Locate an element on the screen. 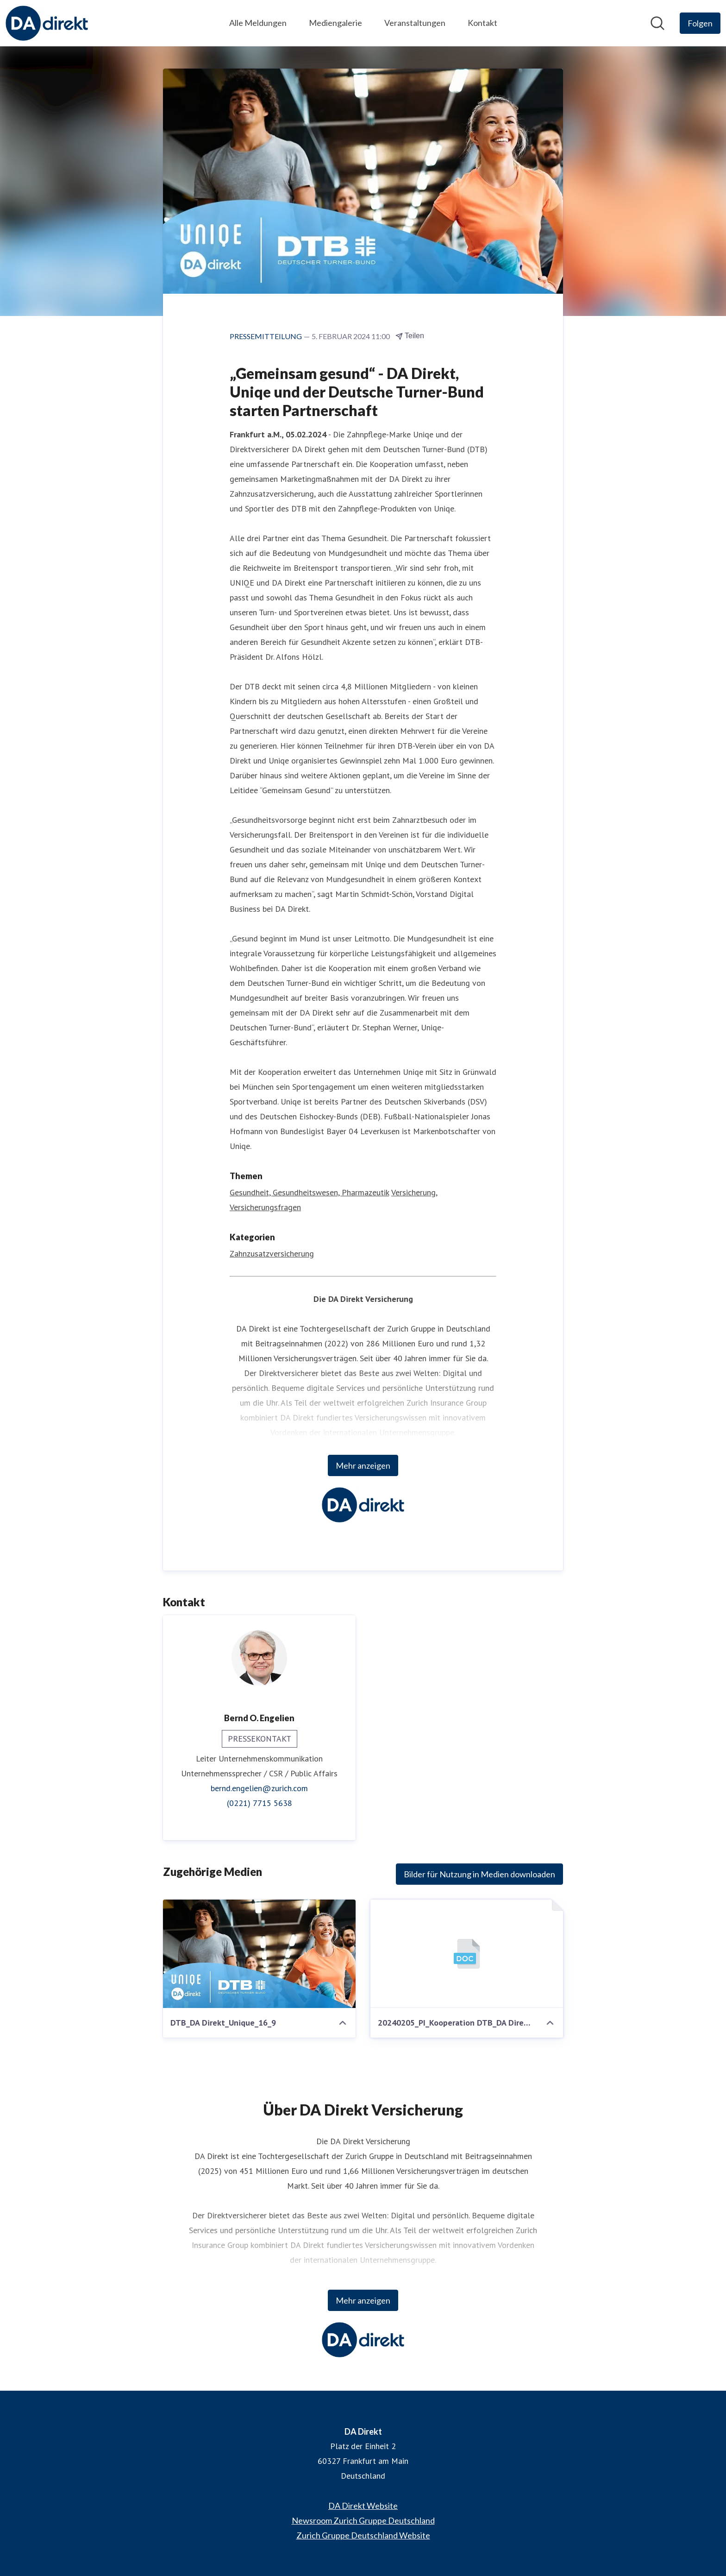 This screenshot has height=2576, width=726. Veranstaltungen is located at coordinates (414, 23).